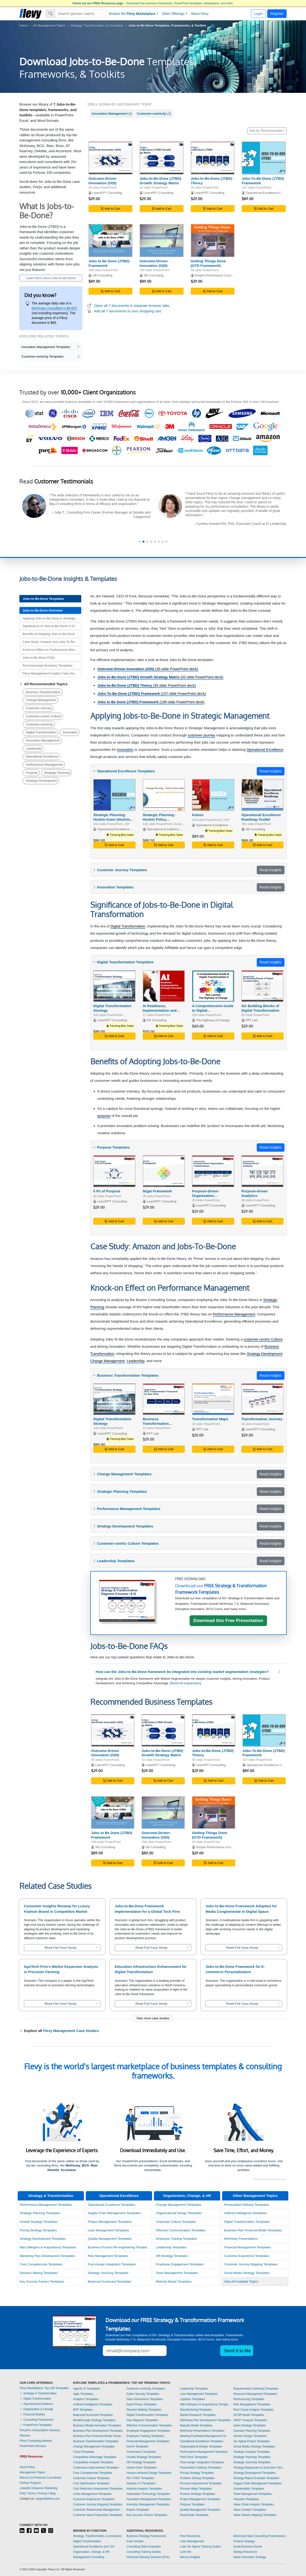  Describe the element at coordinates (200, 2546) in the screenshot. I see `Lean Six Sigma Training Guides` at that location.